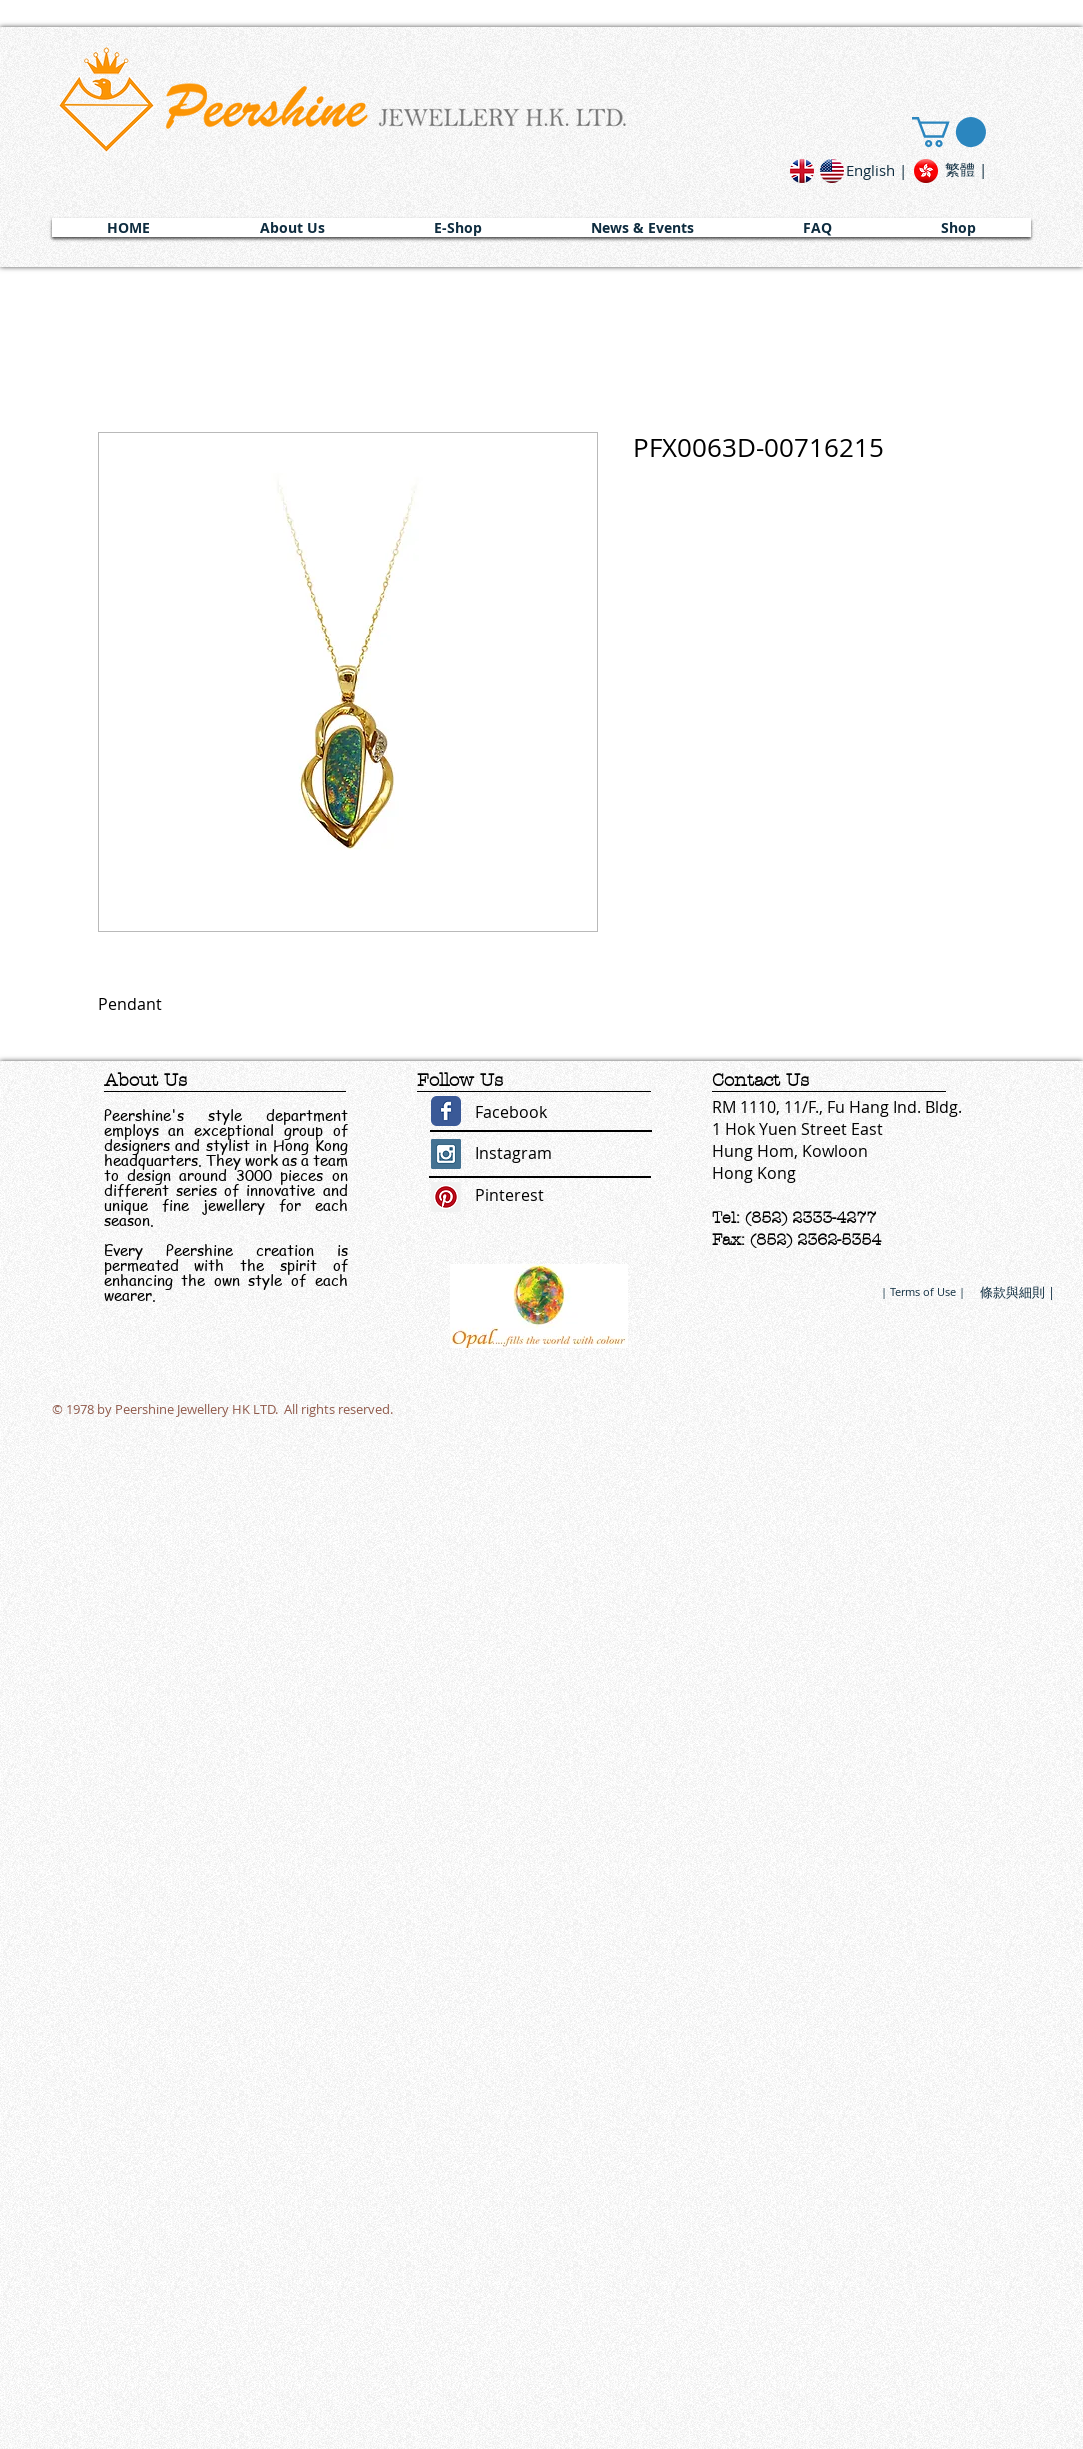 The width and height of the screenshot is (1083, 2449). Describe the element at coordinates (446, 1197) in the screenshot. I see `[Pinterest Social Icon]` at that location.